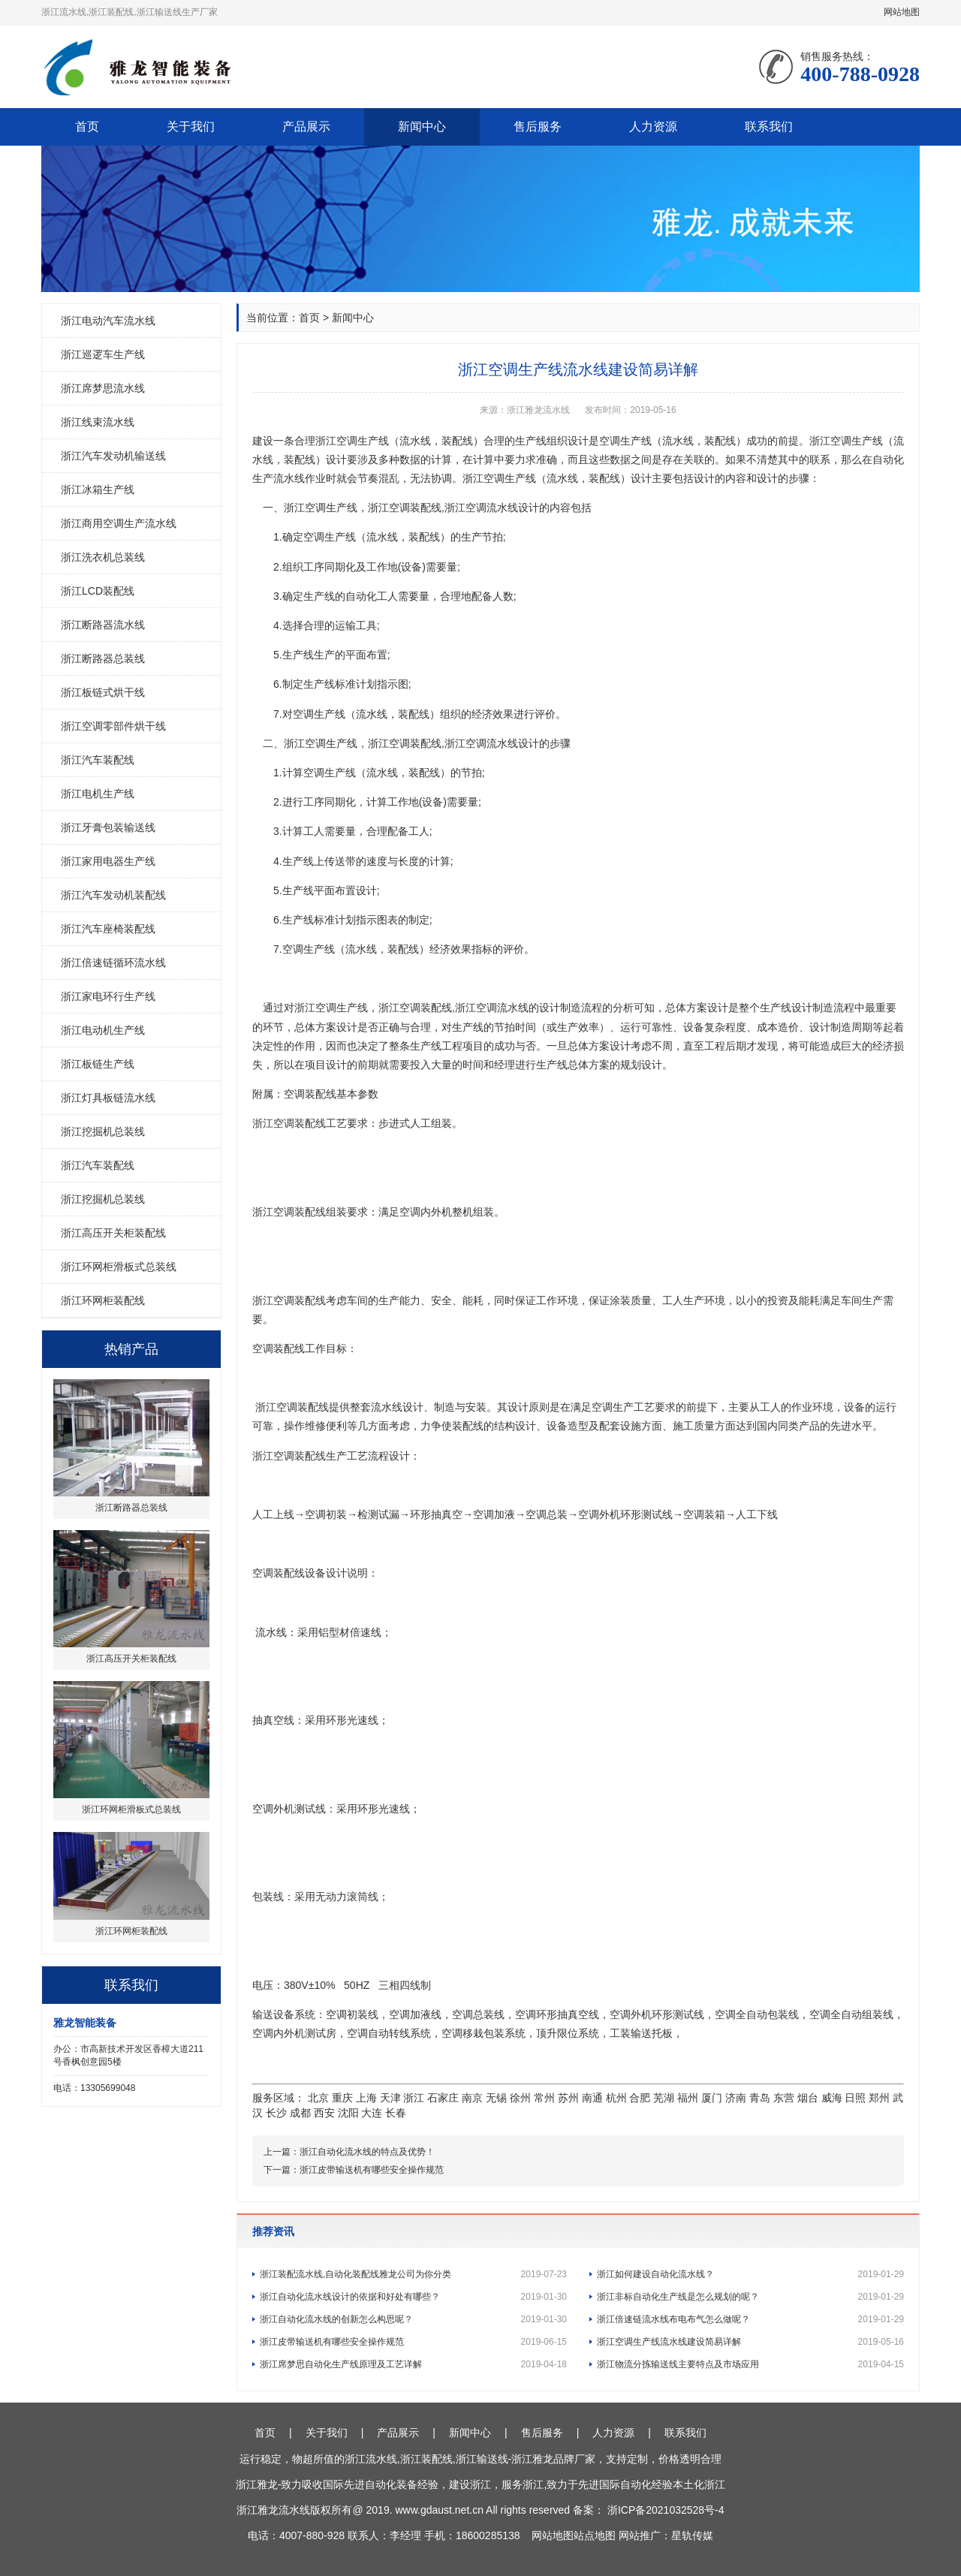 The height and width of the screenshot is (2576, 961). What do you see at coordinates (395, 2113) in the screenshot?
I see `长春` at bounding box center [395, 2113].